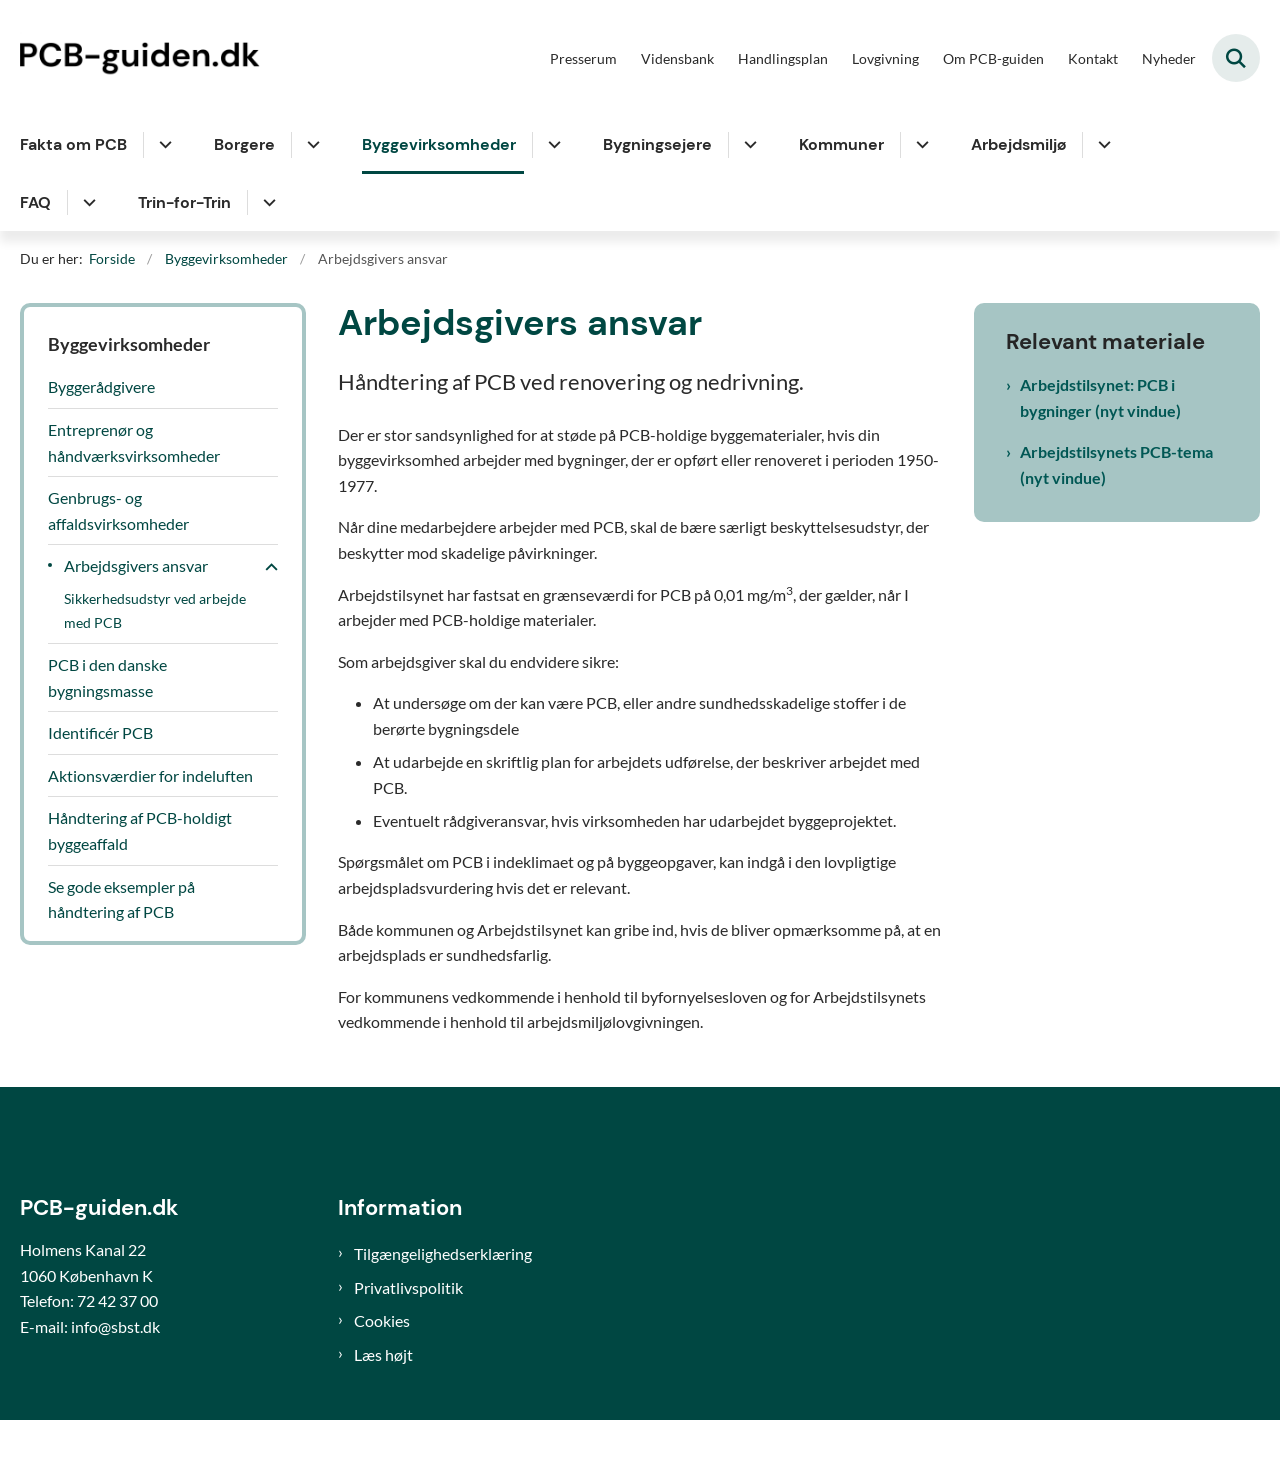  I want to click on Læs højt, so click(383, 1399).